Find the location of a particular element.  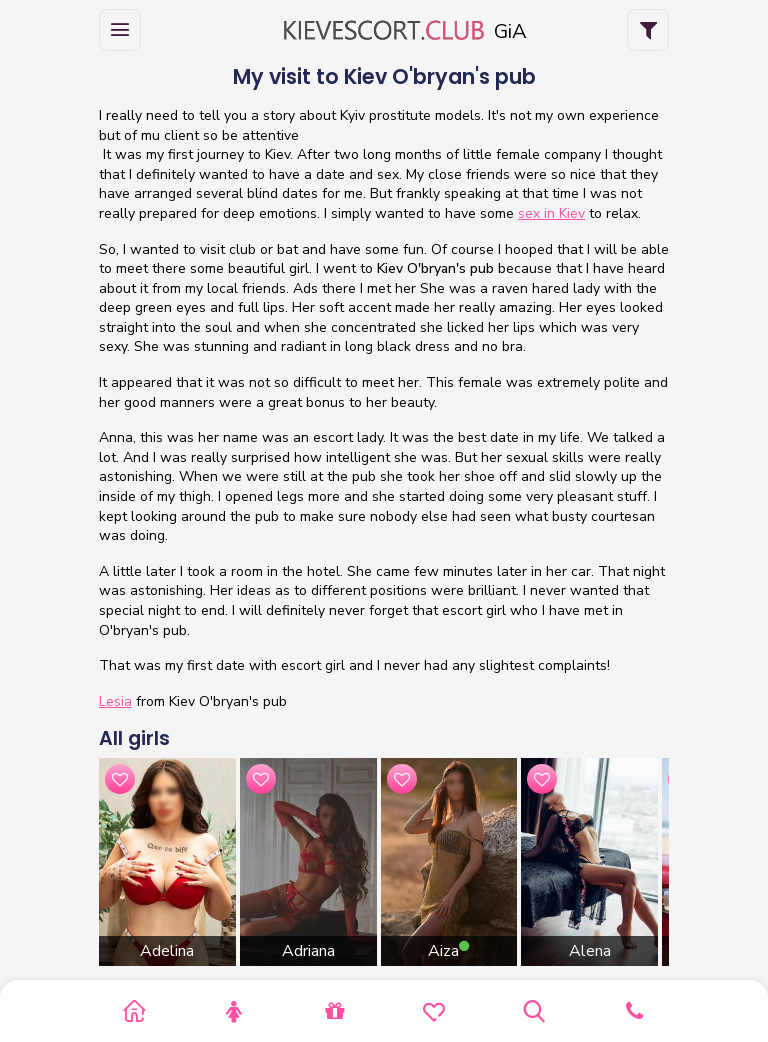

sex in Kiev is located at coordinates (551, 213).